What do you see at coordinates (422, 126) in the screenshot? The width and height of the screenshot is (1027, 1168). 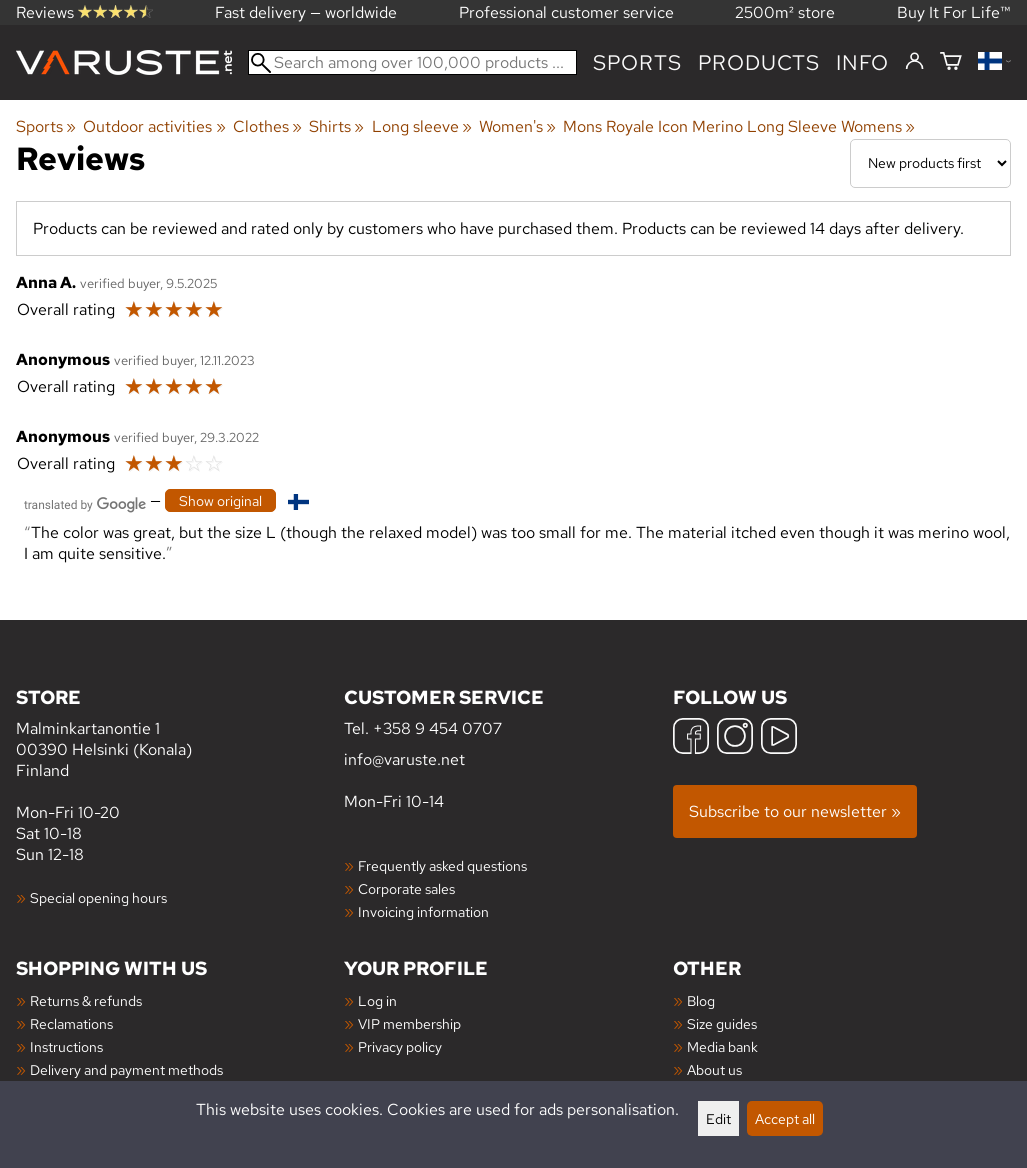 I see `Long sleeve` at bounding box center [422, 126].